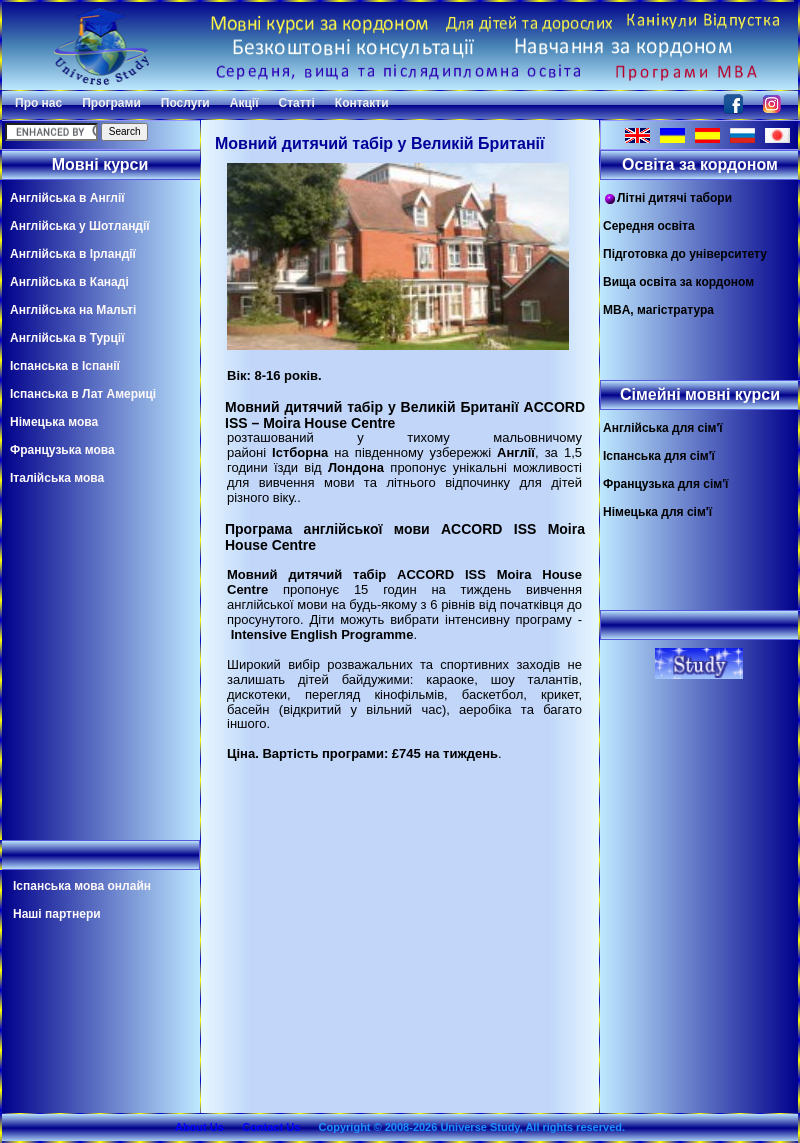  I want to click on Англійська у Шотландії, so click(80, 226).